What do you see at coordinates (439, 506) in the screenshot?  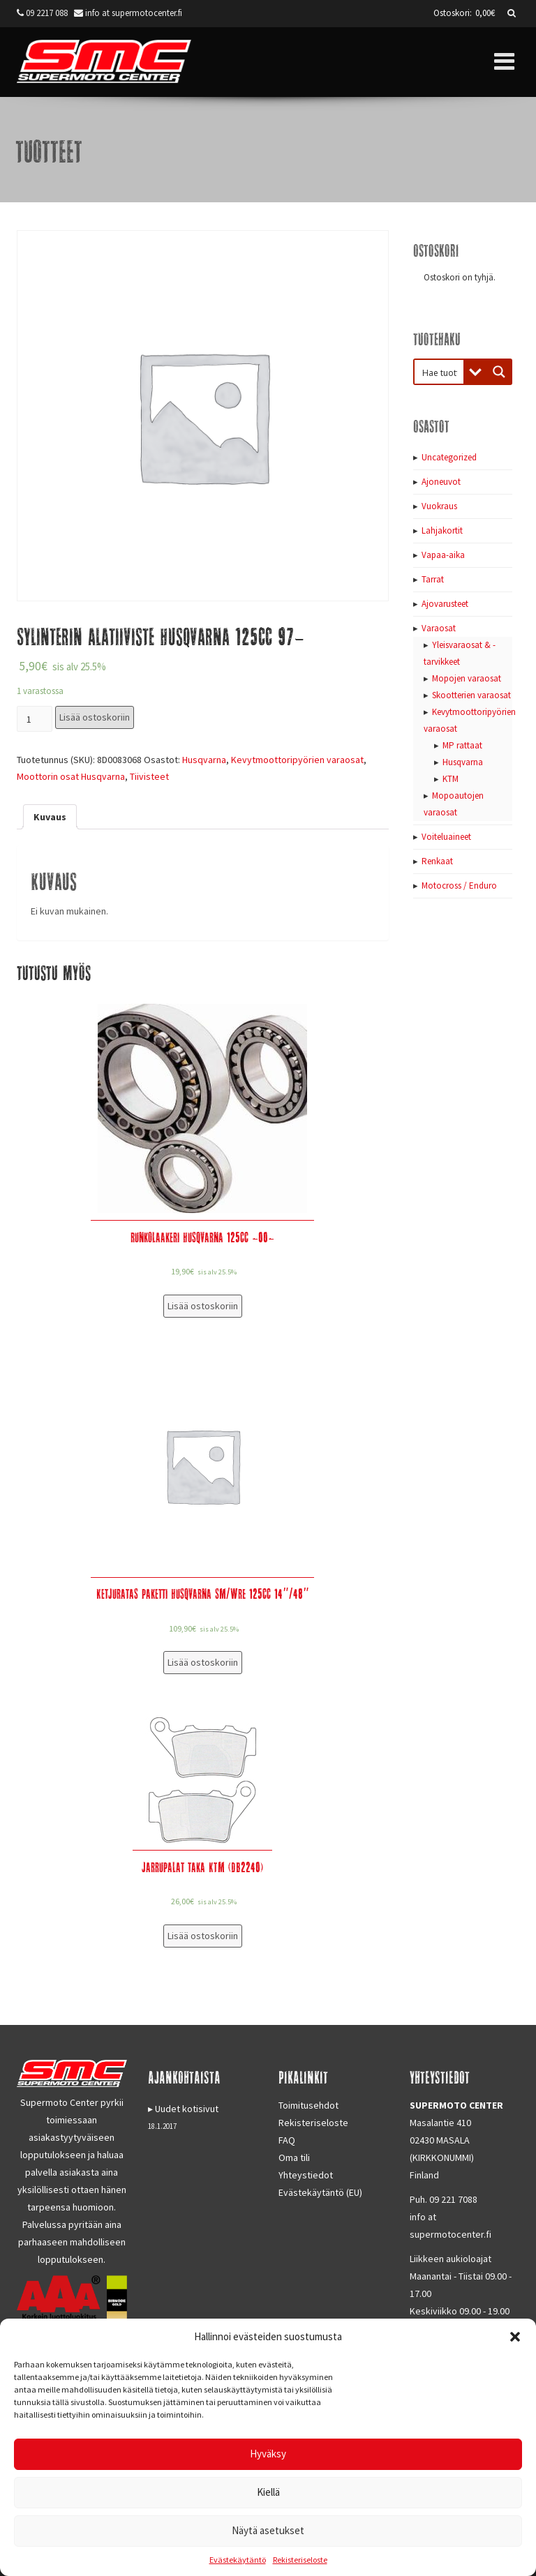 I see `Vuokraus` at bounding box center [439, 506].